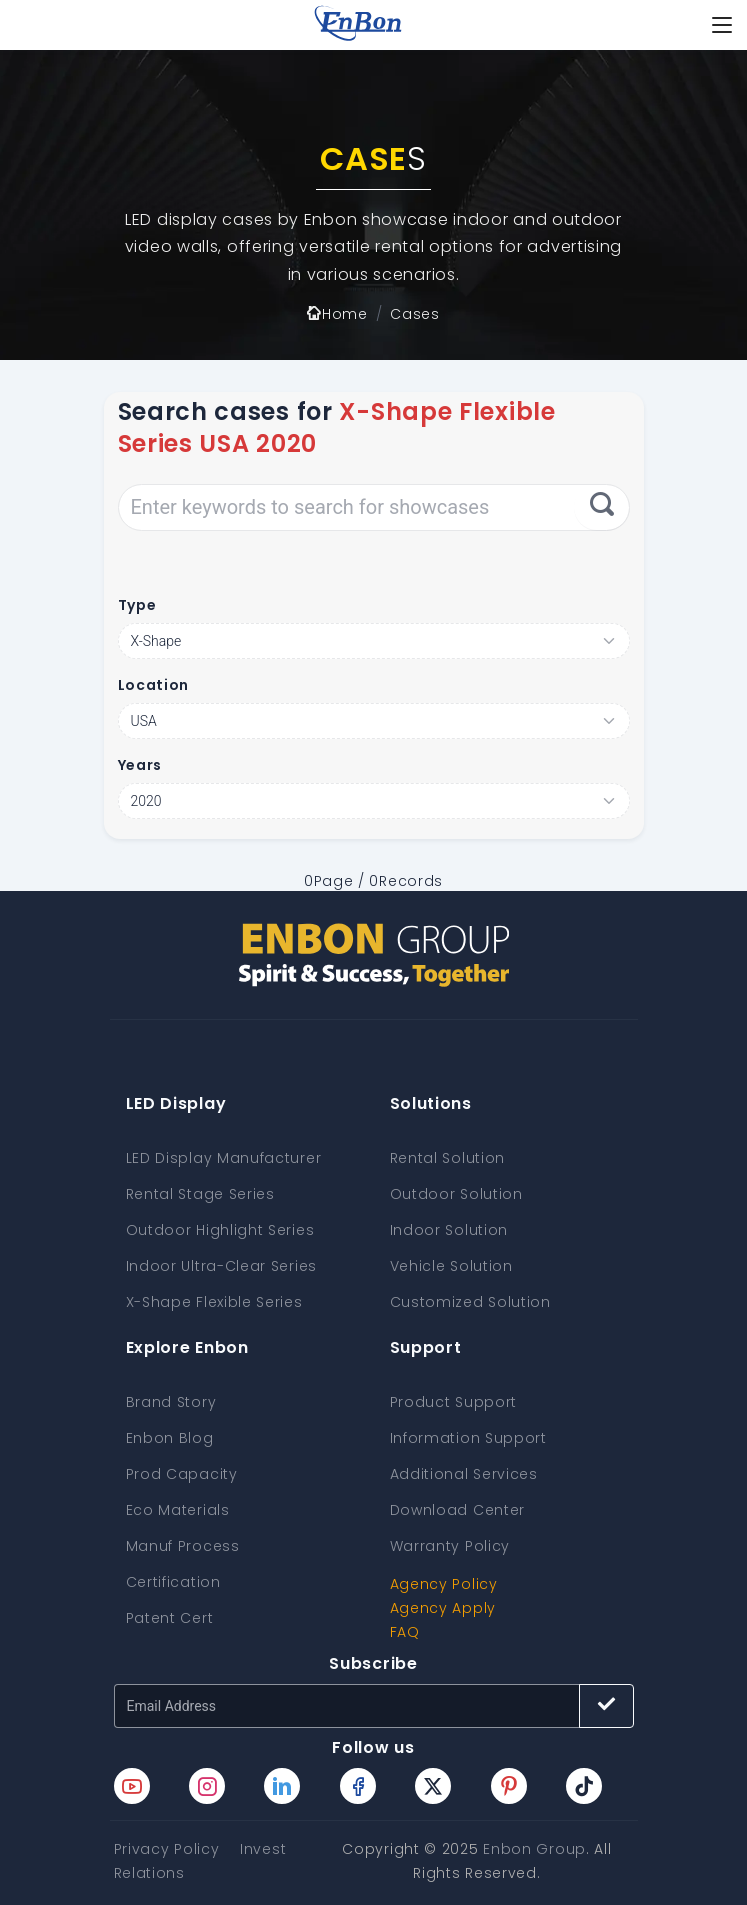 This screenshot has width=747, height=1905. I want to click on [Enbon youtube page], so click(132, 1786).